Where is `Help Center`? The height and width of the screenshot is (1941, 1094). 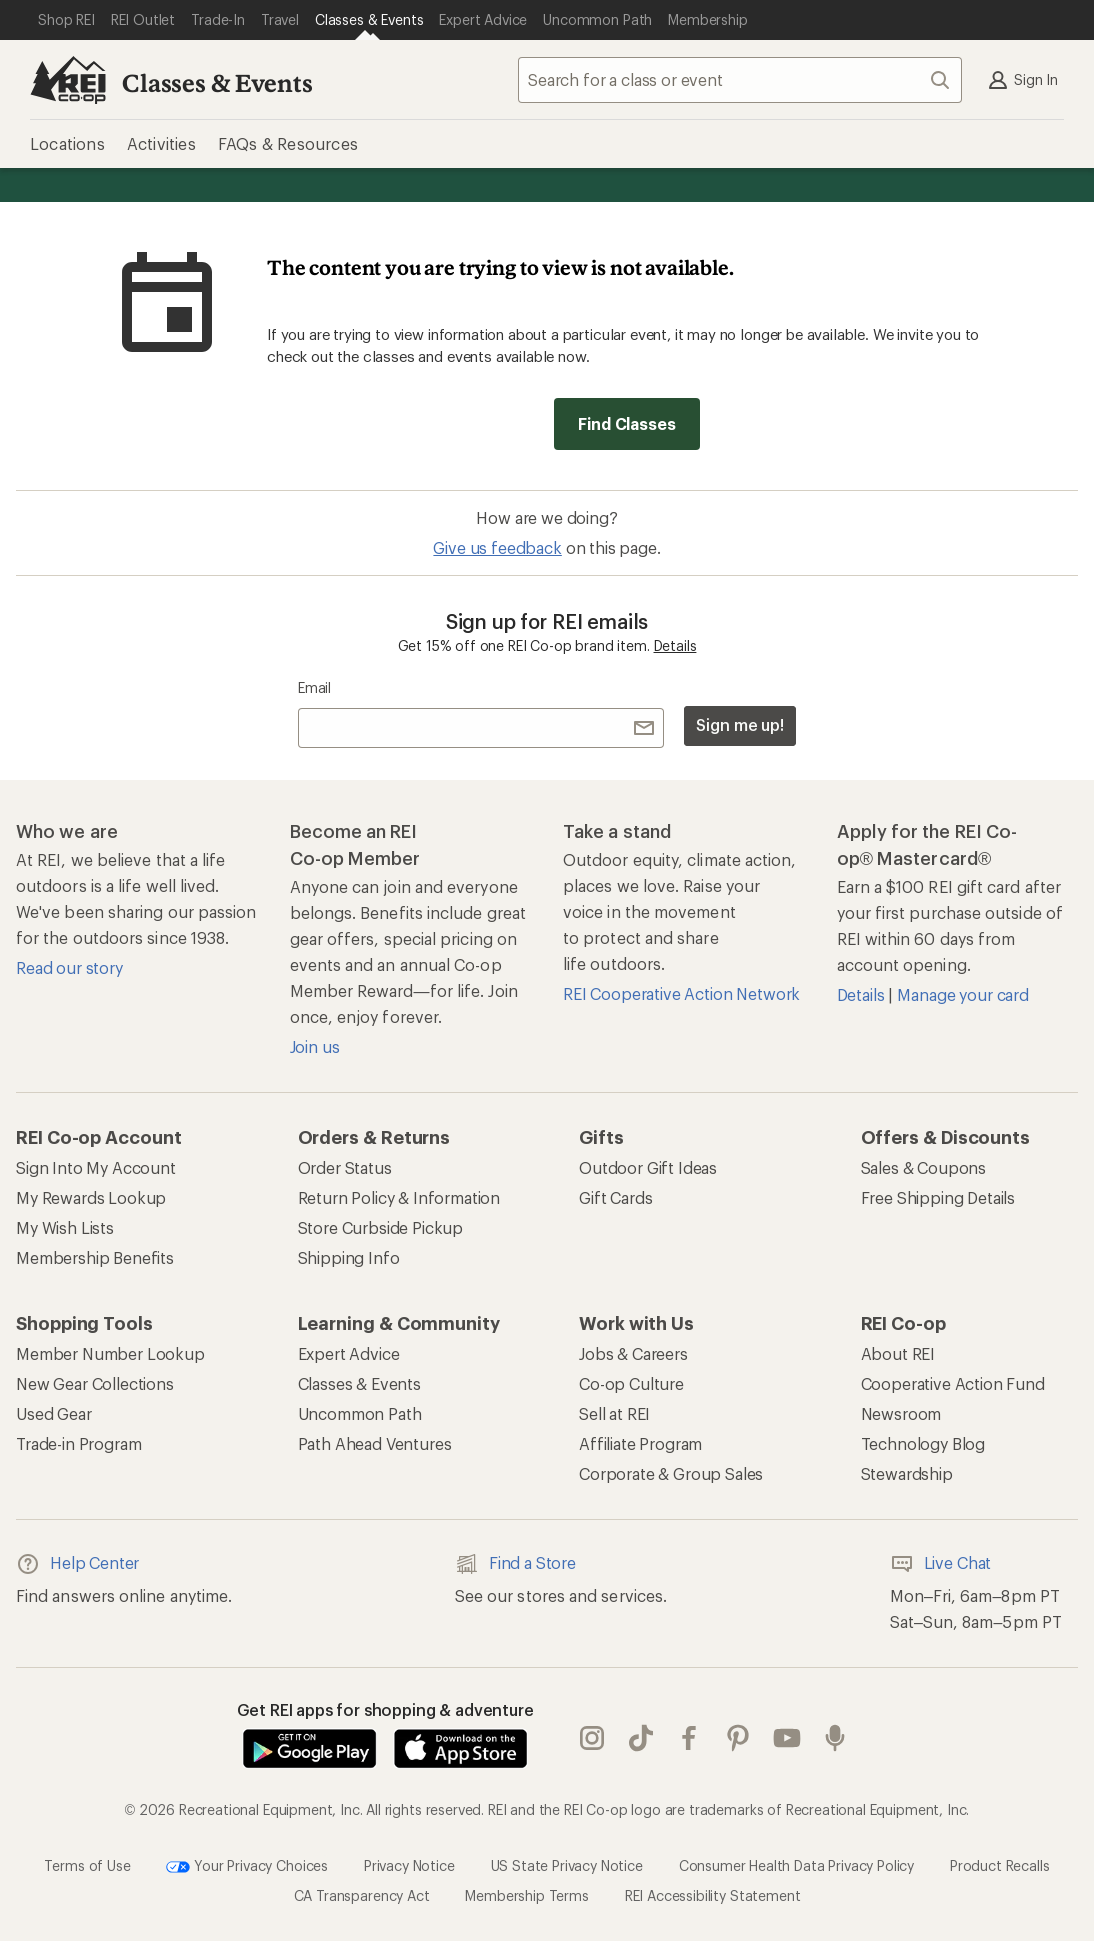 Help Center is located at coordinates (77, 1564).